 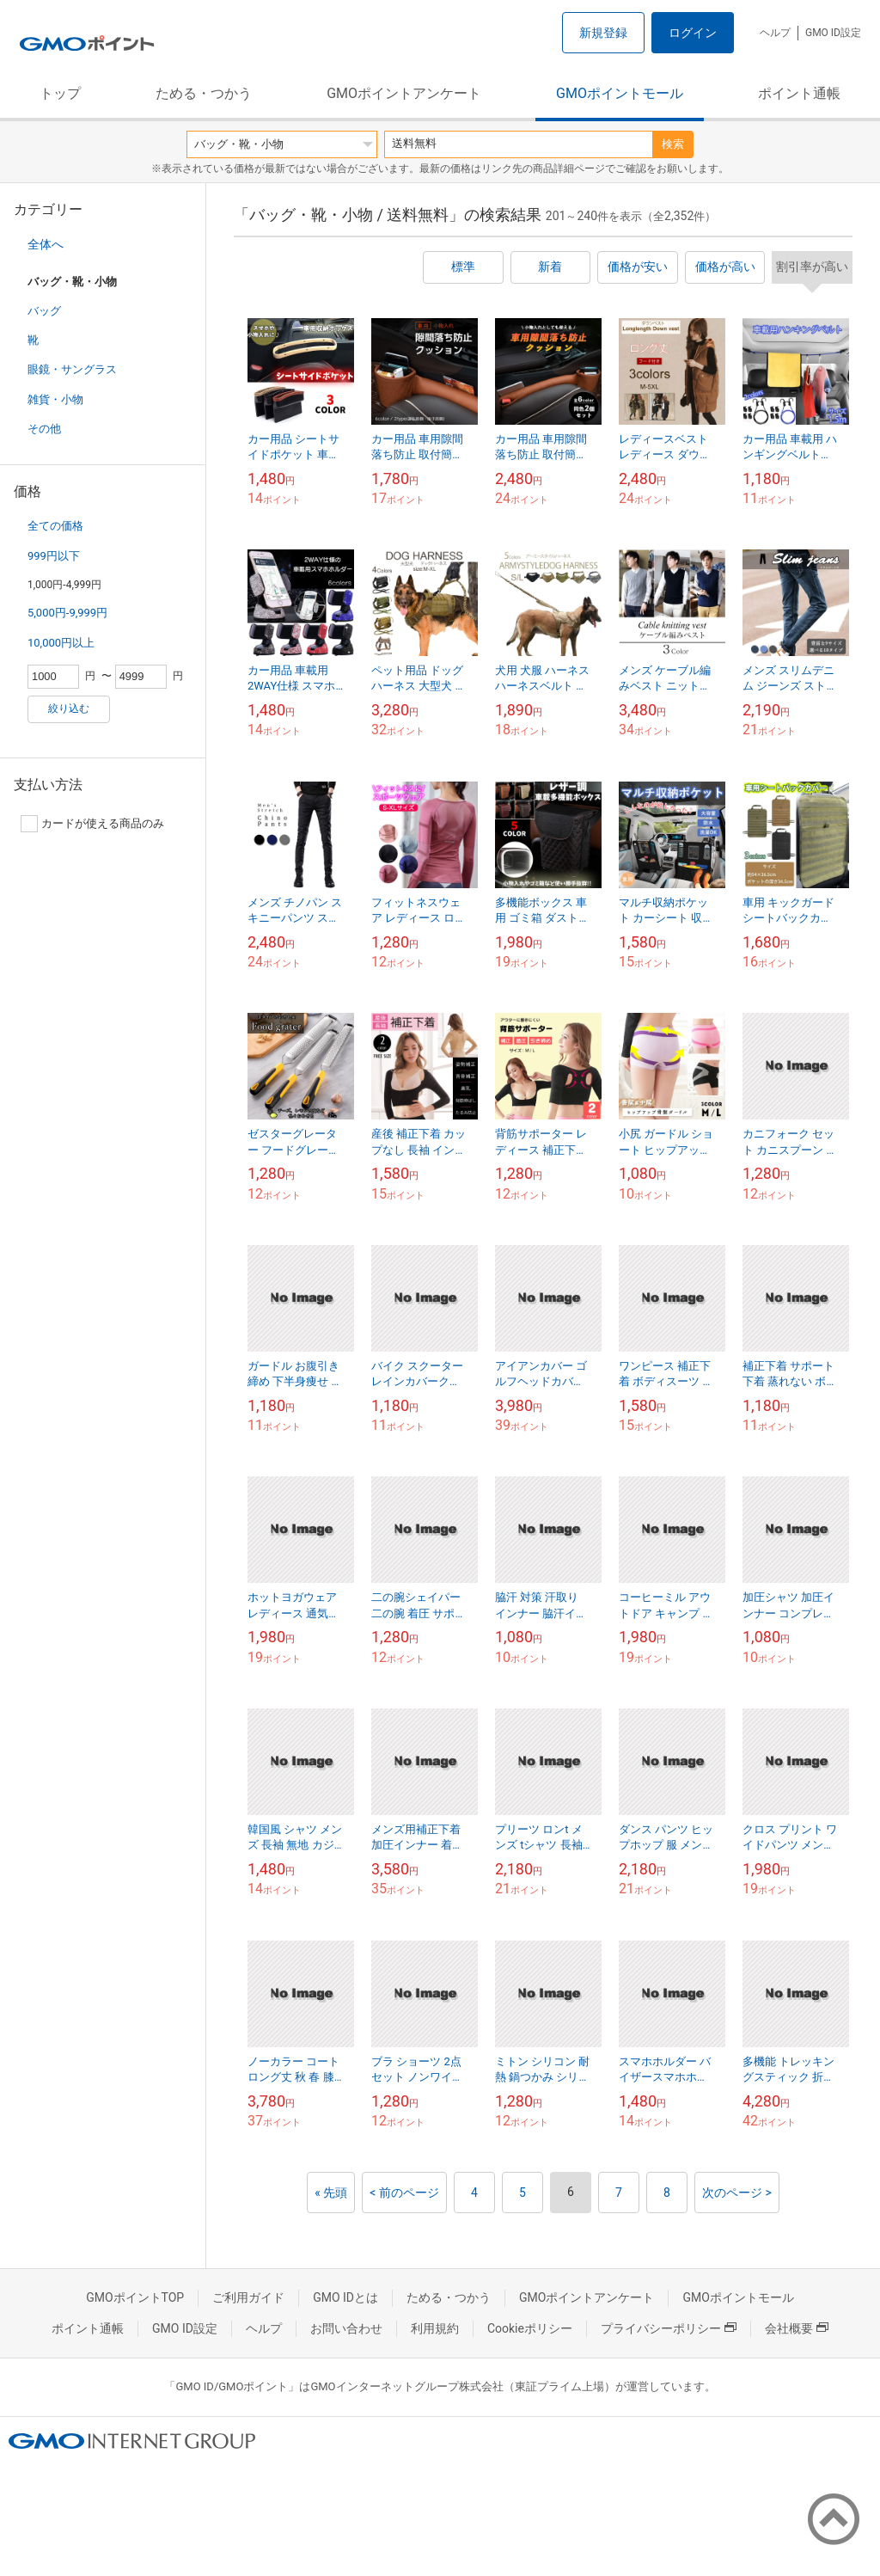 What do you see at coordinates (404, 93) in the screenshot?
I see `GMOポイントアンケート` at bounding box center [404, 93].